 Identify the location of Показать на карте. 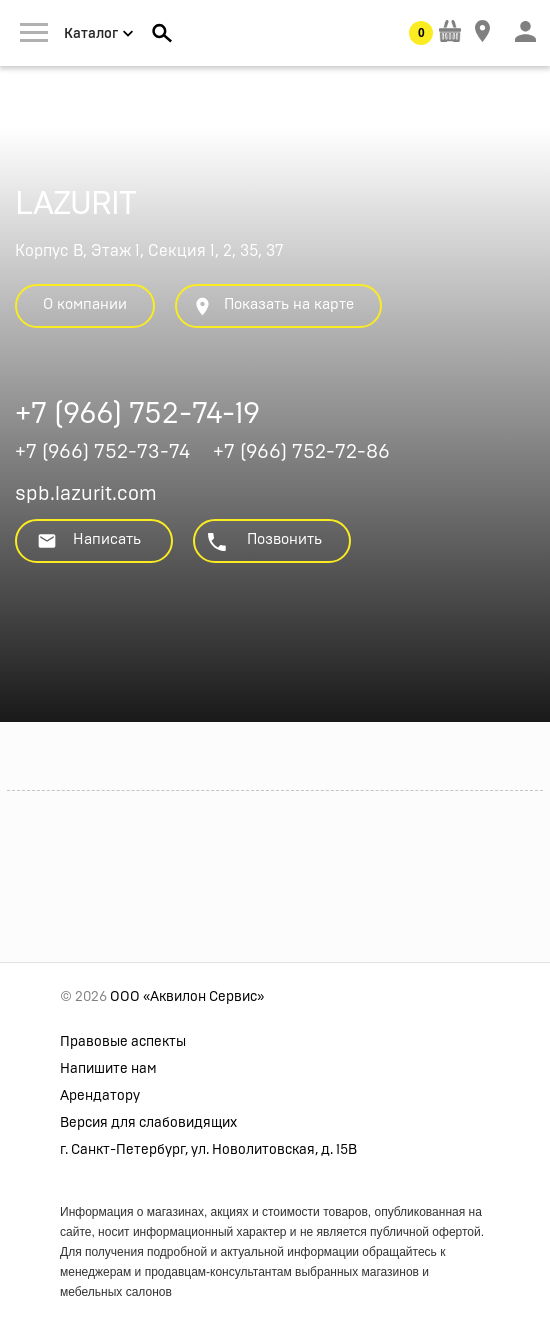
(273, 306).